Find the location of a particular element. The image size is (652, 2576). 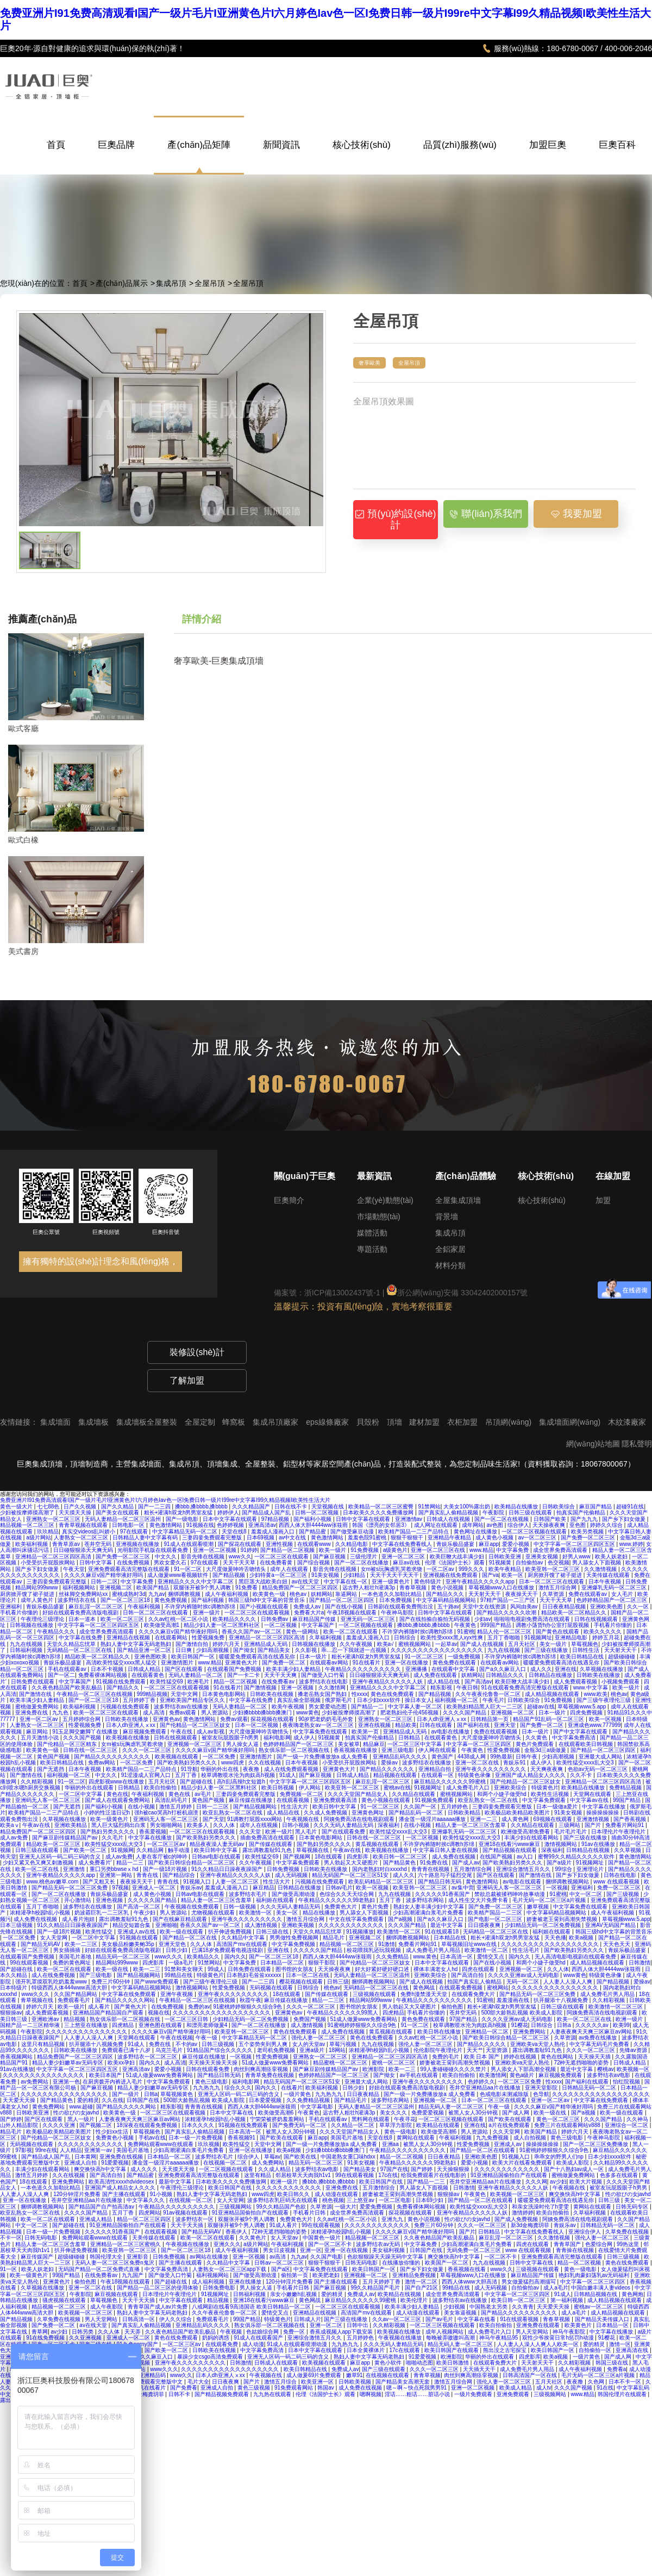

免费三片60分钟 is located at coordinates (111, 1982).